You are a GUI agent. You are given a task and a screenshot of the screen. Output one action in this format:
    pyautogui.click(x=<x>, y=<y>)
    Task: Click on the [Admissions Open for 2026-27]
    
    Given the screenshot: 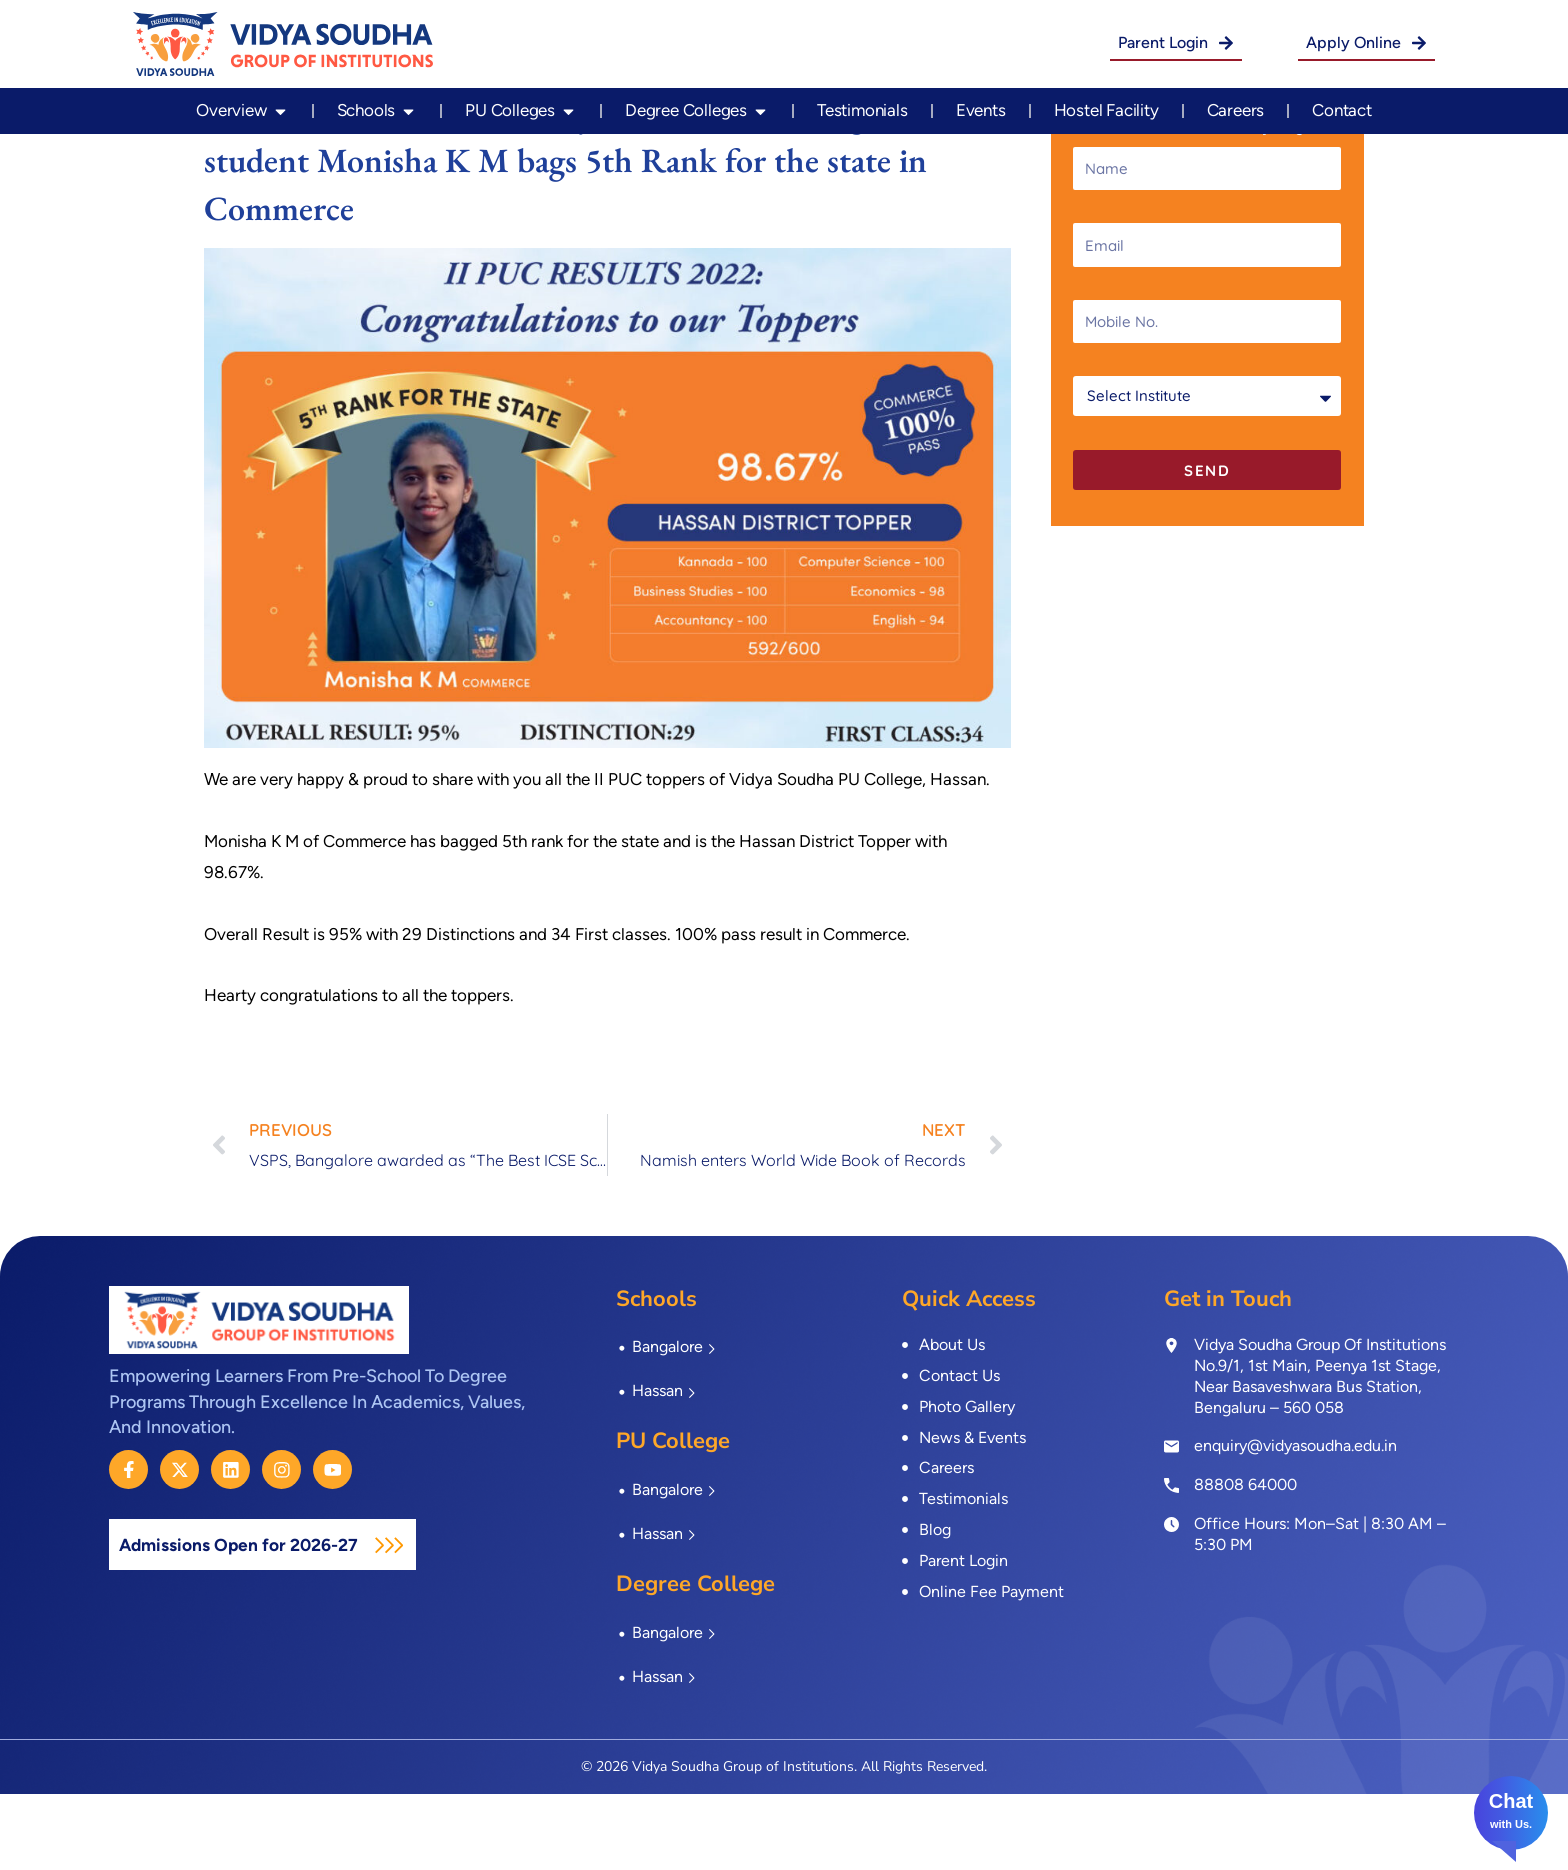 What is the action you would take?
    pyautogui.click(x=430, y=1621)
    